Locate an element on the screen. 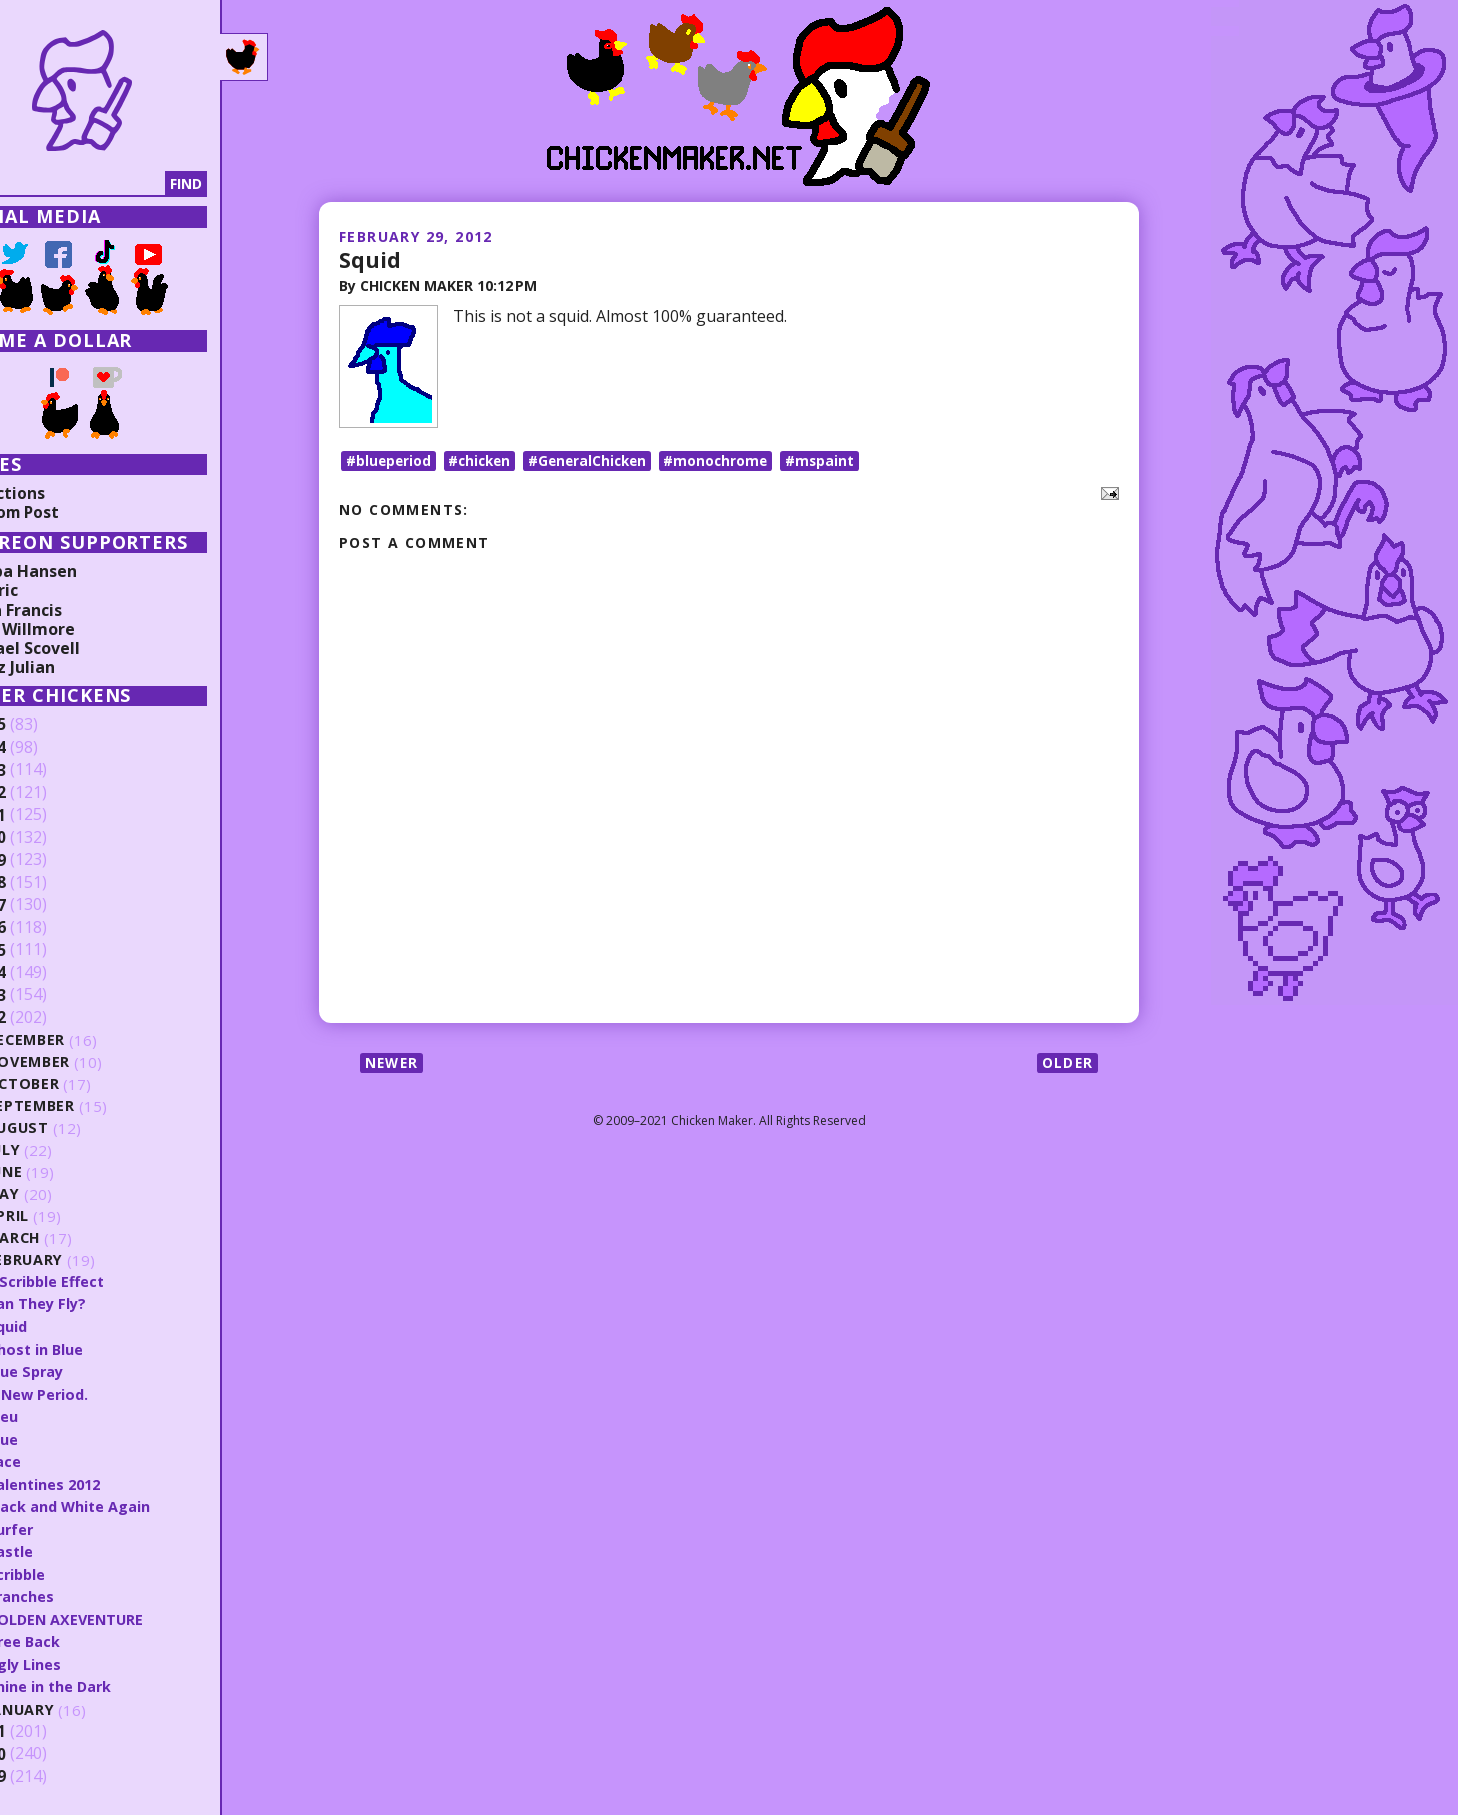 The height and width of the screenshot is (1815, 1458). 2011 is located at coordinates (47, 1727).